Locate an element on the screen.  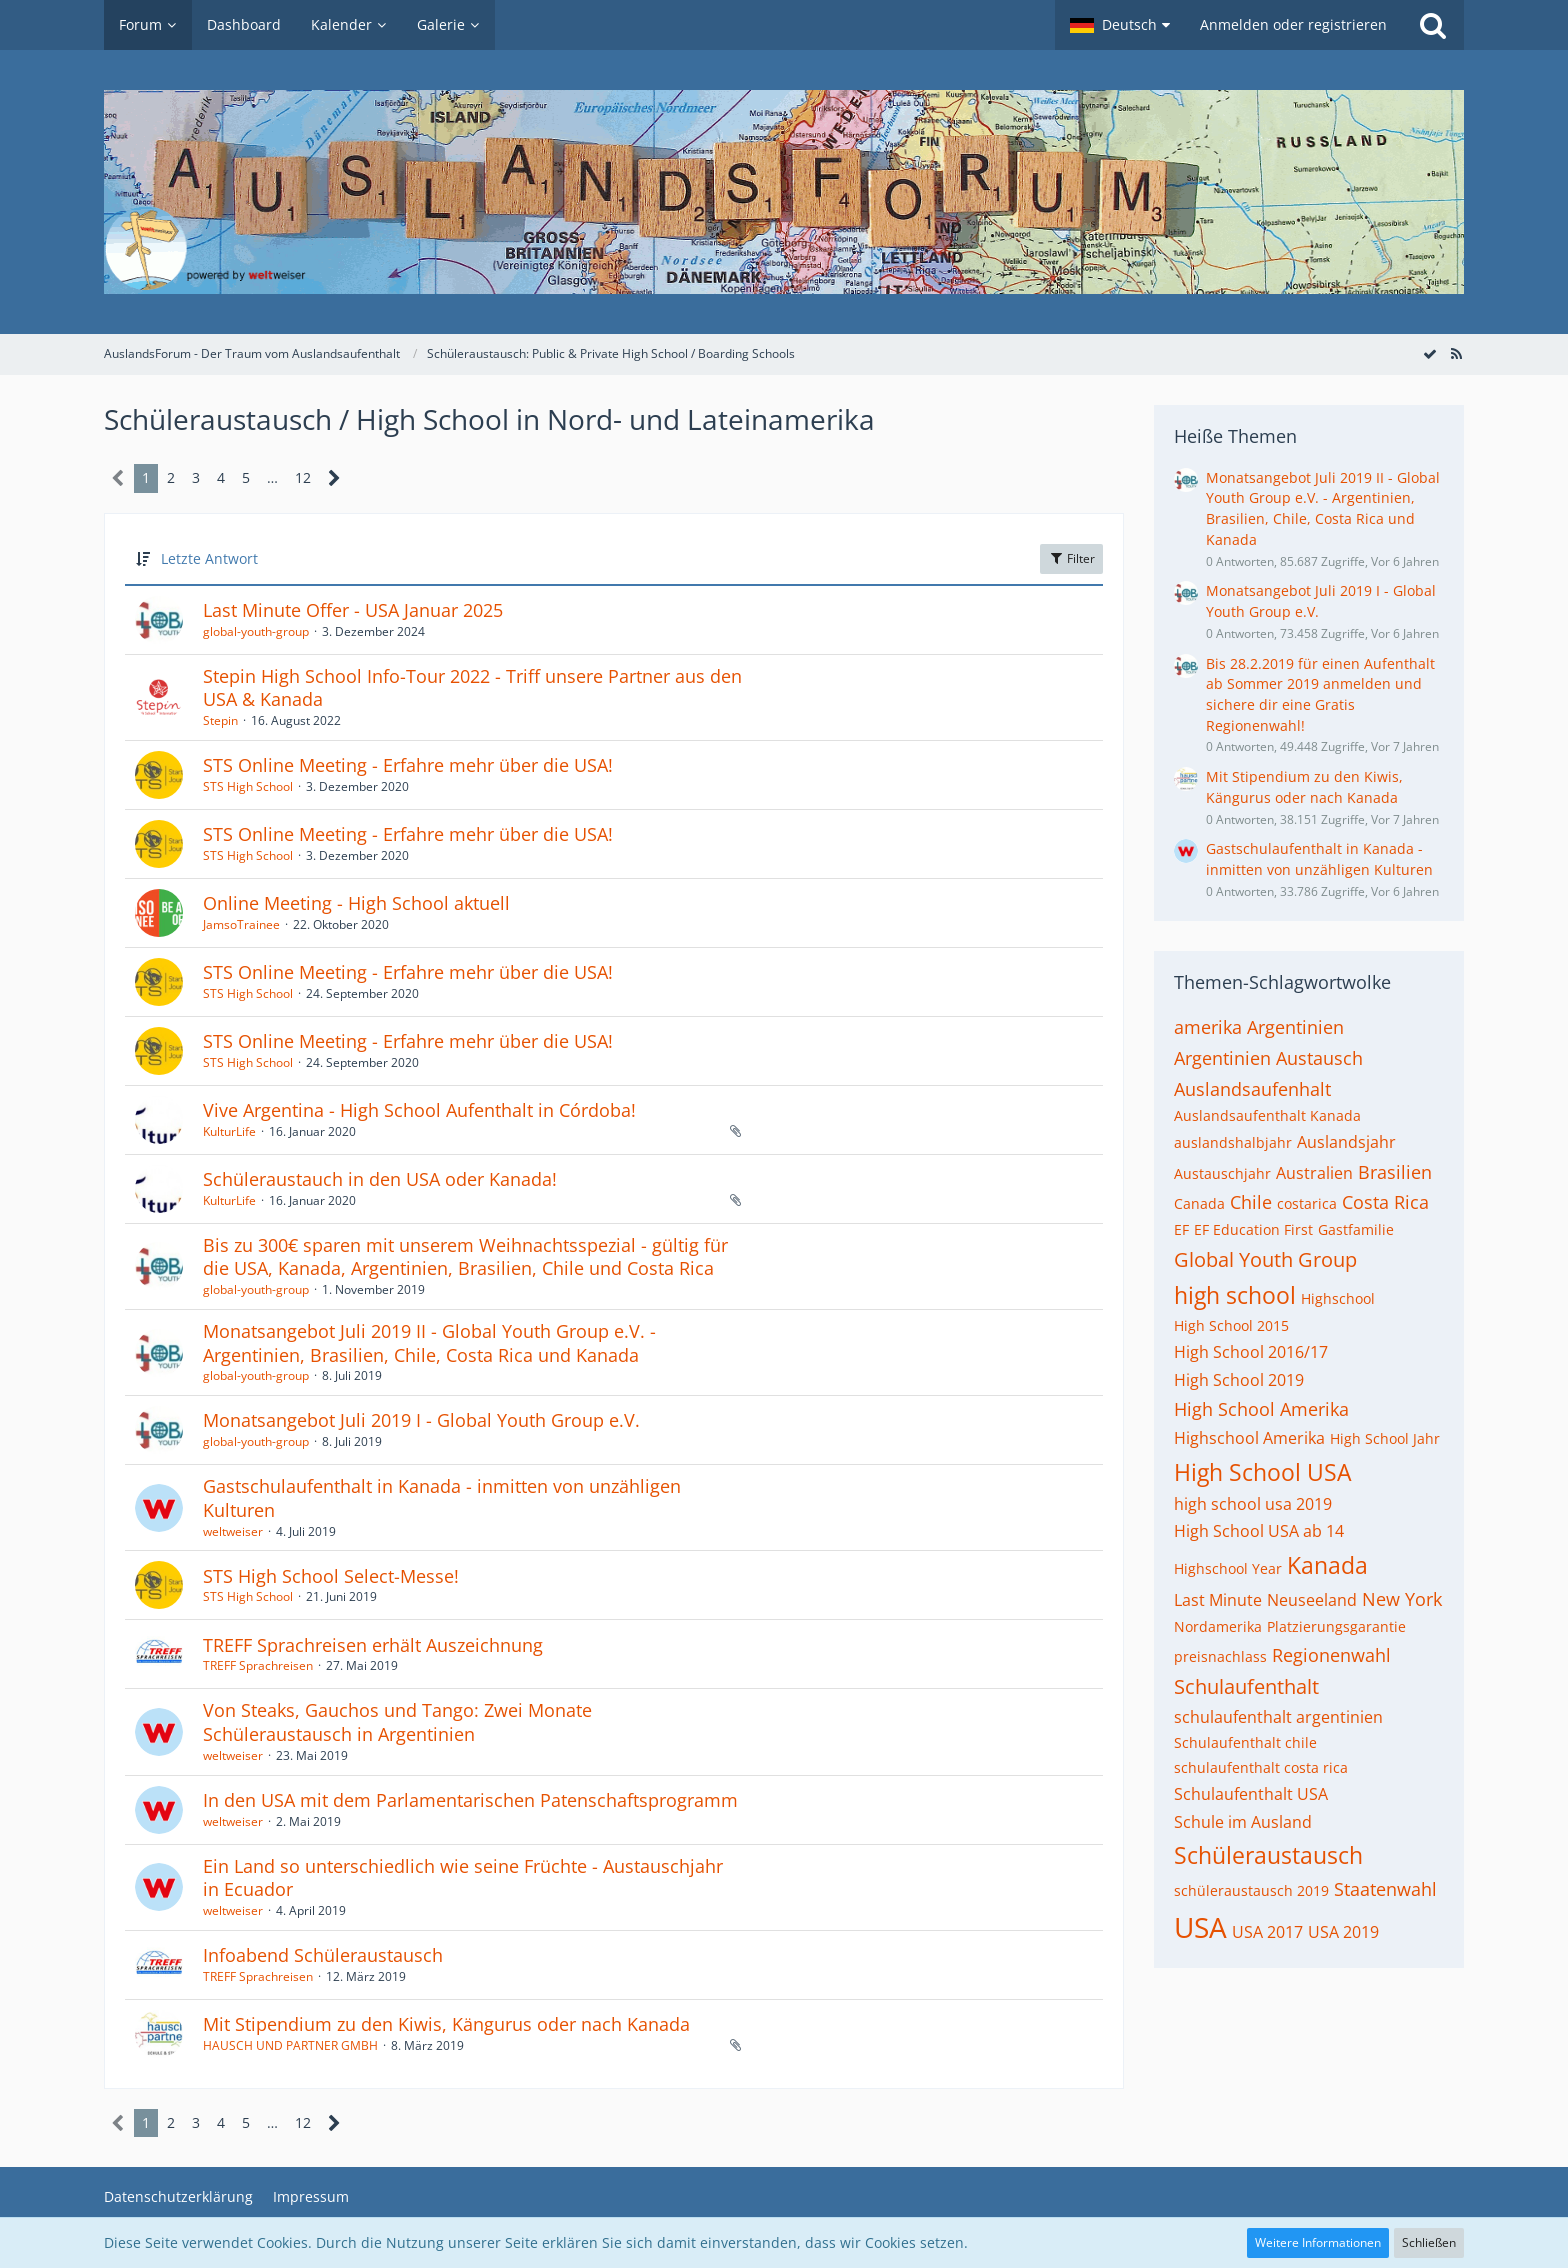
Infoabend Schüleraustausch is located at coordinates (323, 1955).